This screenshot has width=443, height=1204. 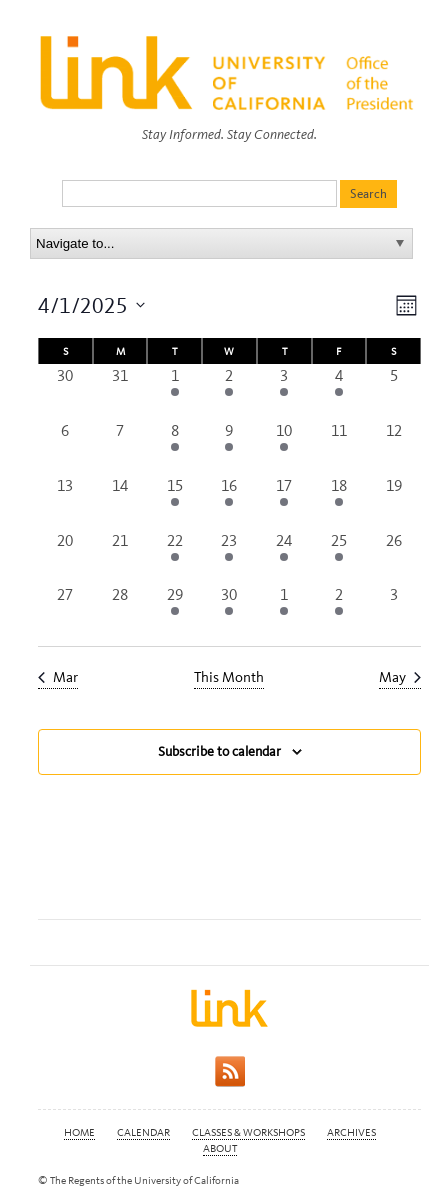 What do you see at coordinates (351, 1132) in the screenshot?
I see `Archives` at bounding box center [351, 1132].